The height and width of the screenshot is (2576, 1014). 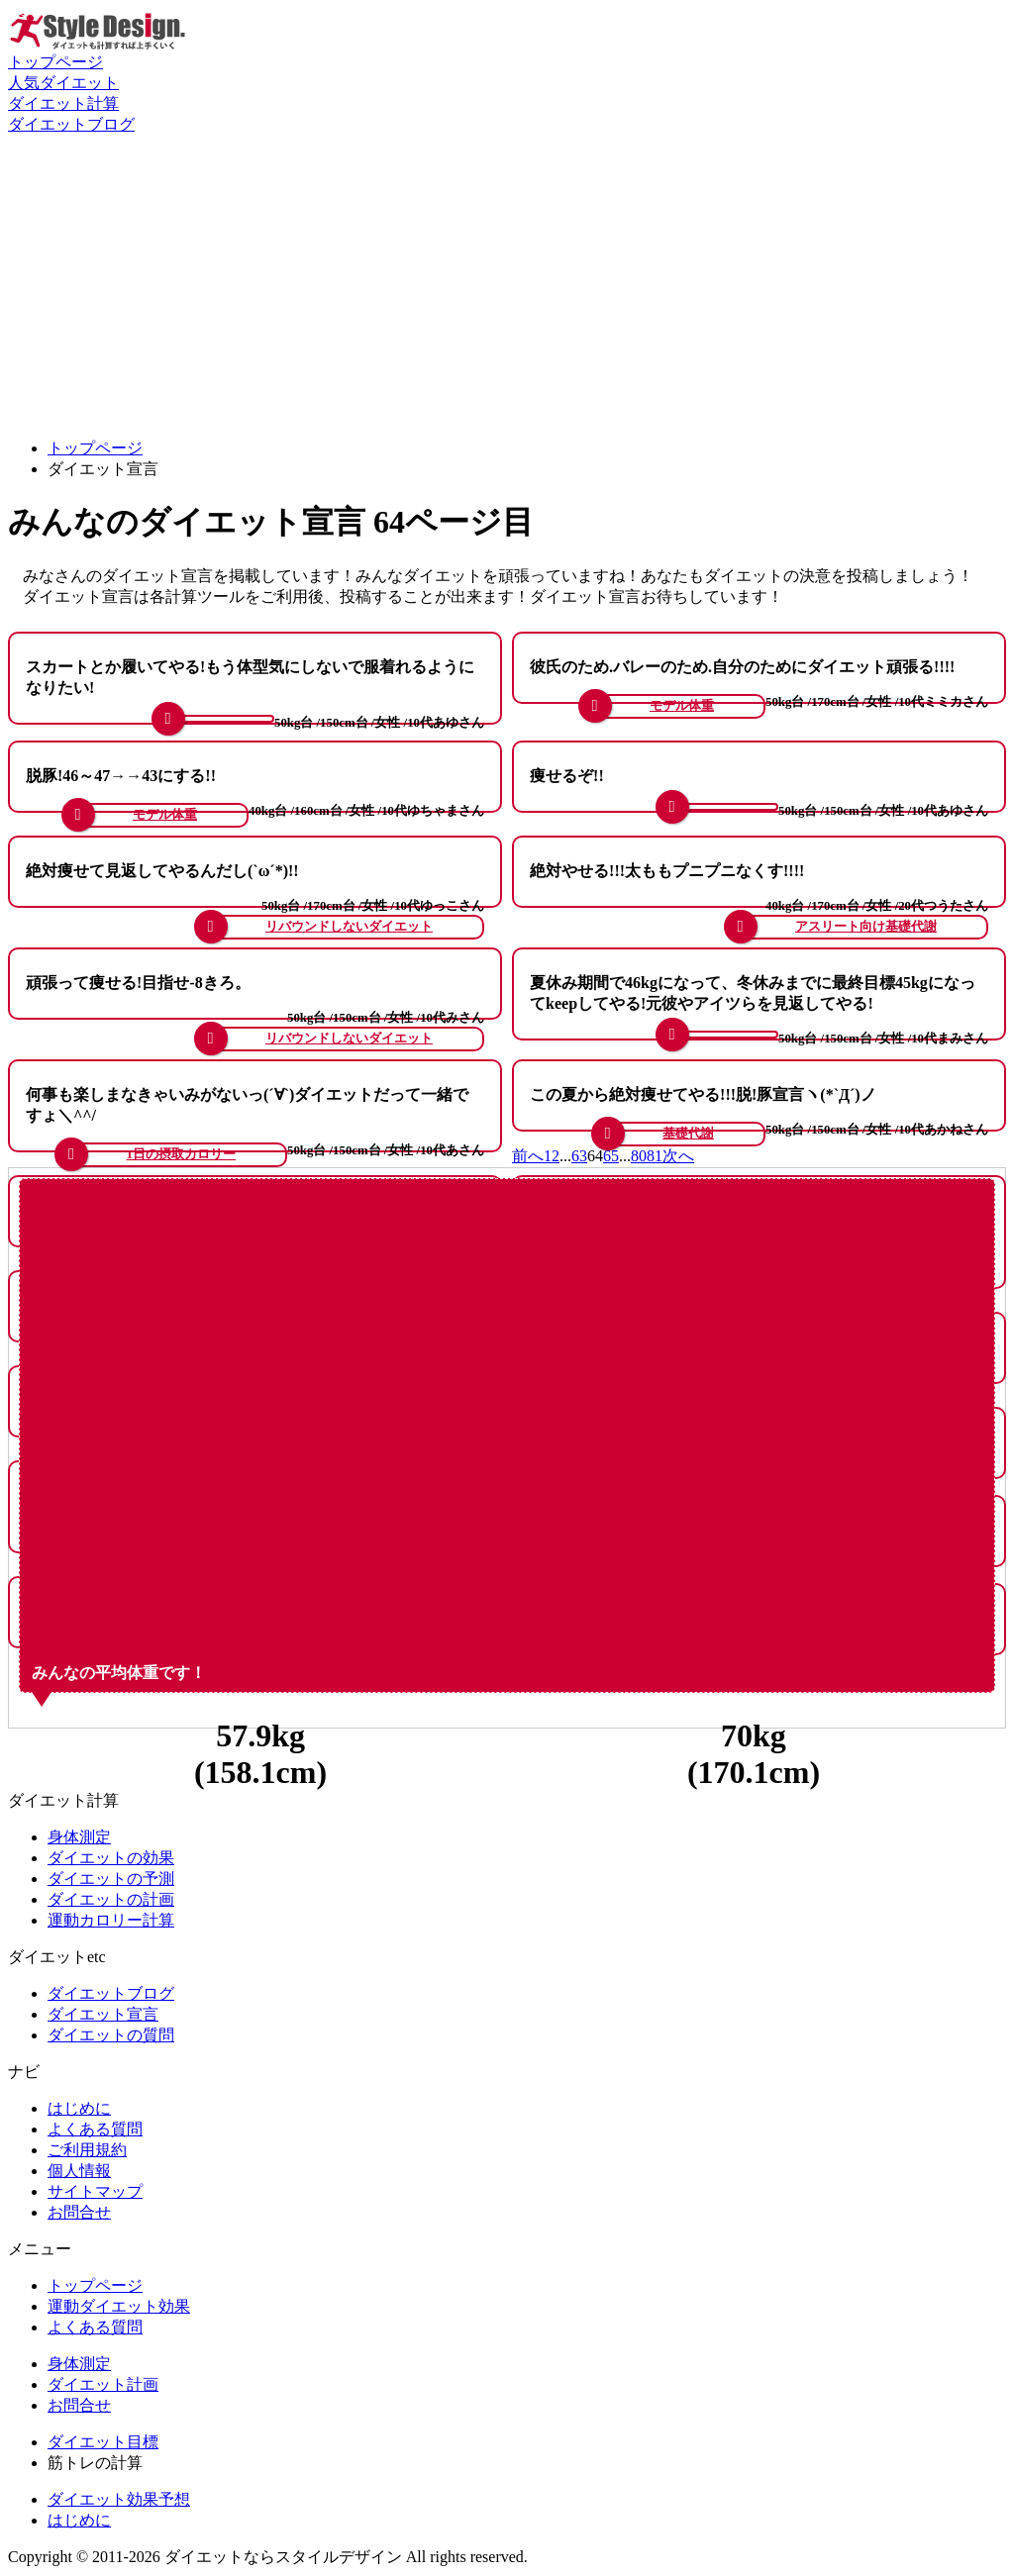 What do you see at coordinates (63, 103) in the screenshot?
I see `ダイエット計算` at bounding box center [63, 103].